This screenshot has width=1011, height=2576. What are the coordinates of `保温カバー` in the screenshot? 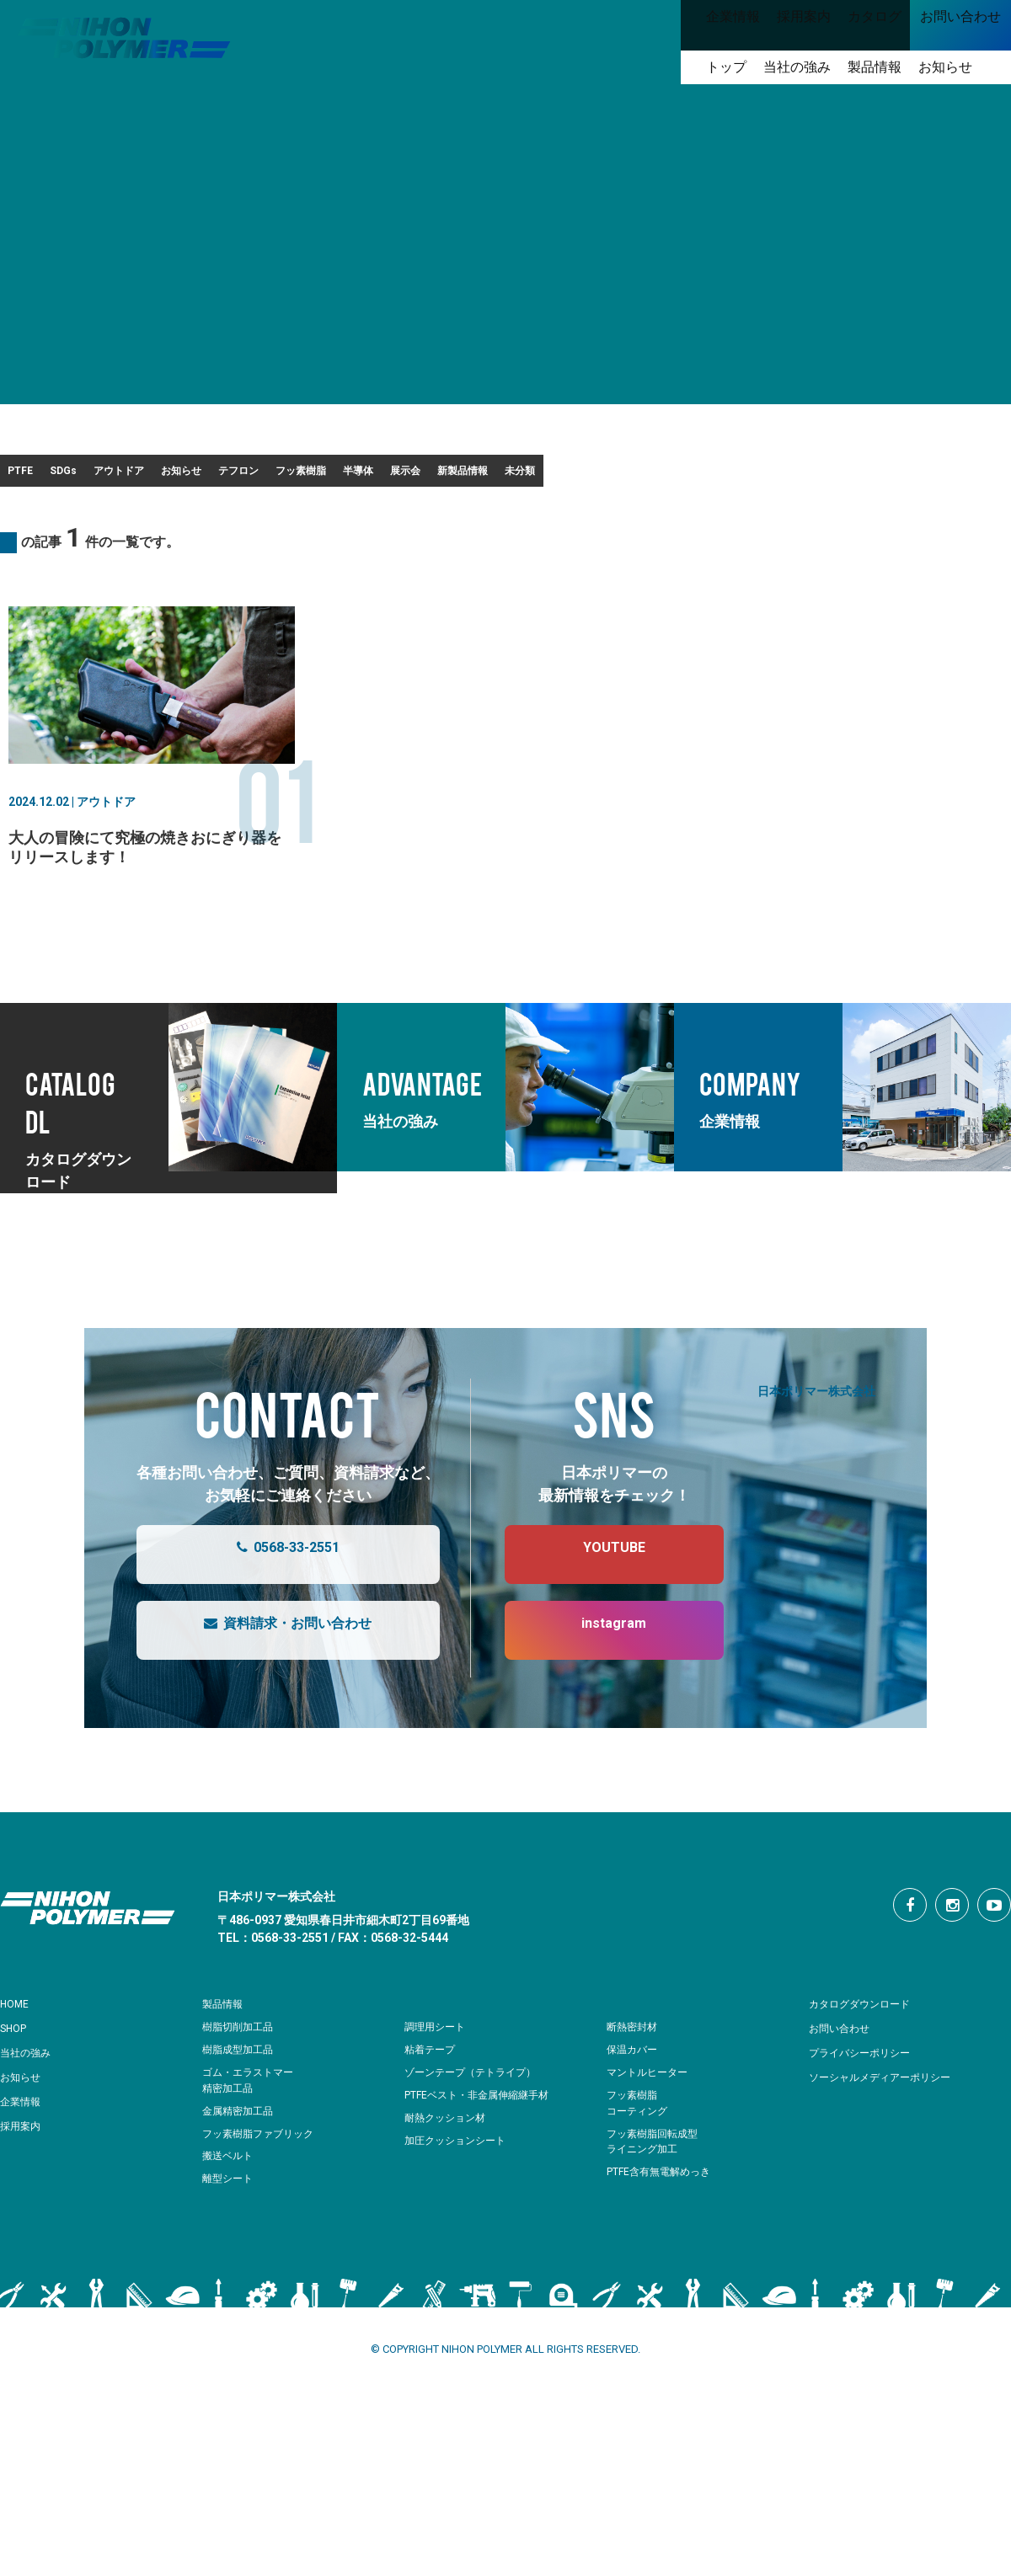 It's located at (634, 2103).